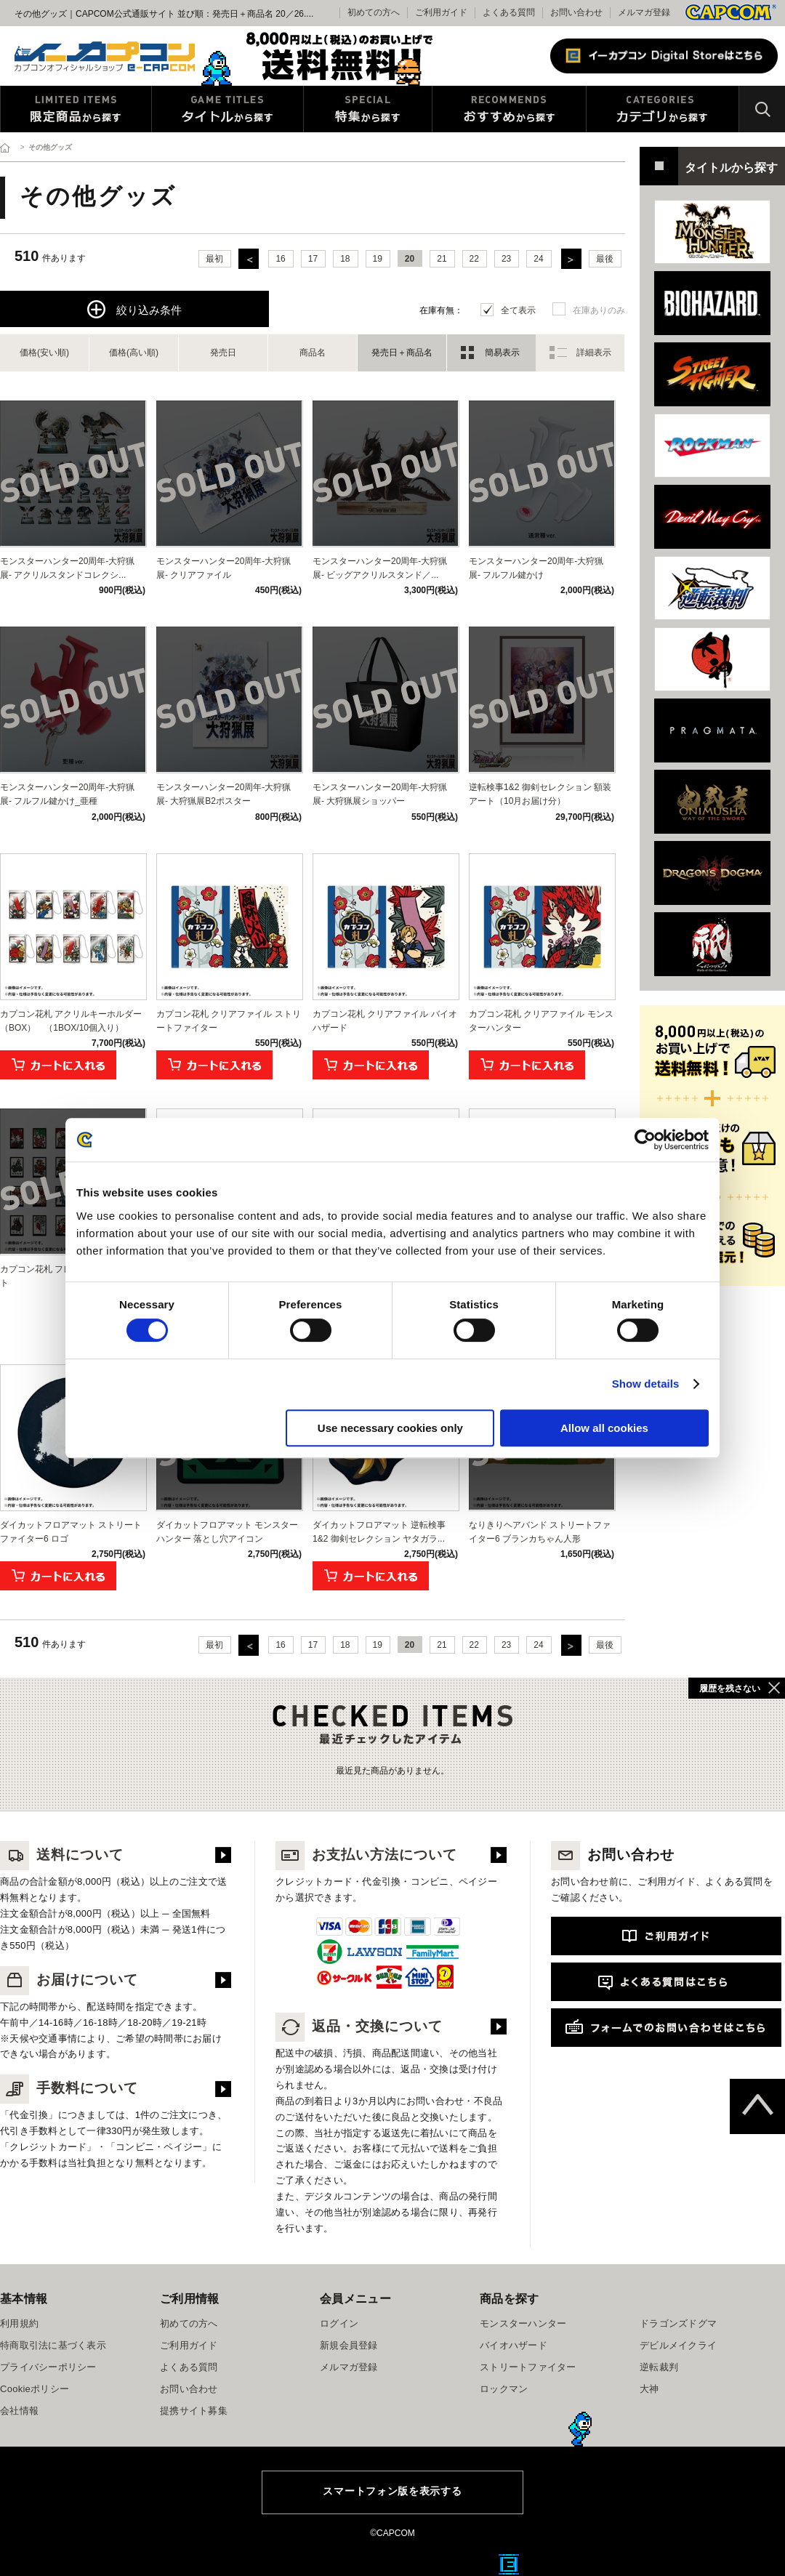 This screenshot has width=785, height=2576. Describe the element at coordinates (649, 2388) in the screenshot. I see `大神` at that location.